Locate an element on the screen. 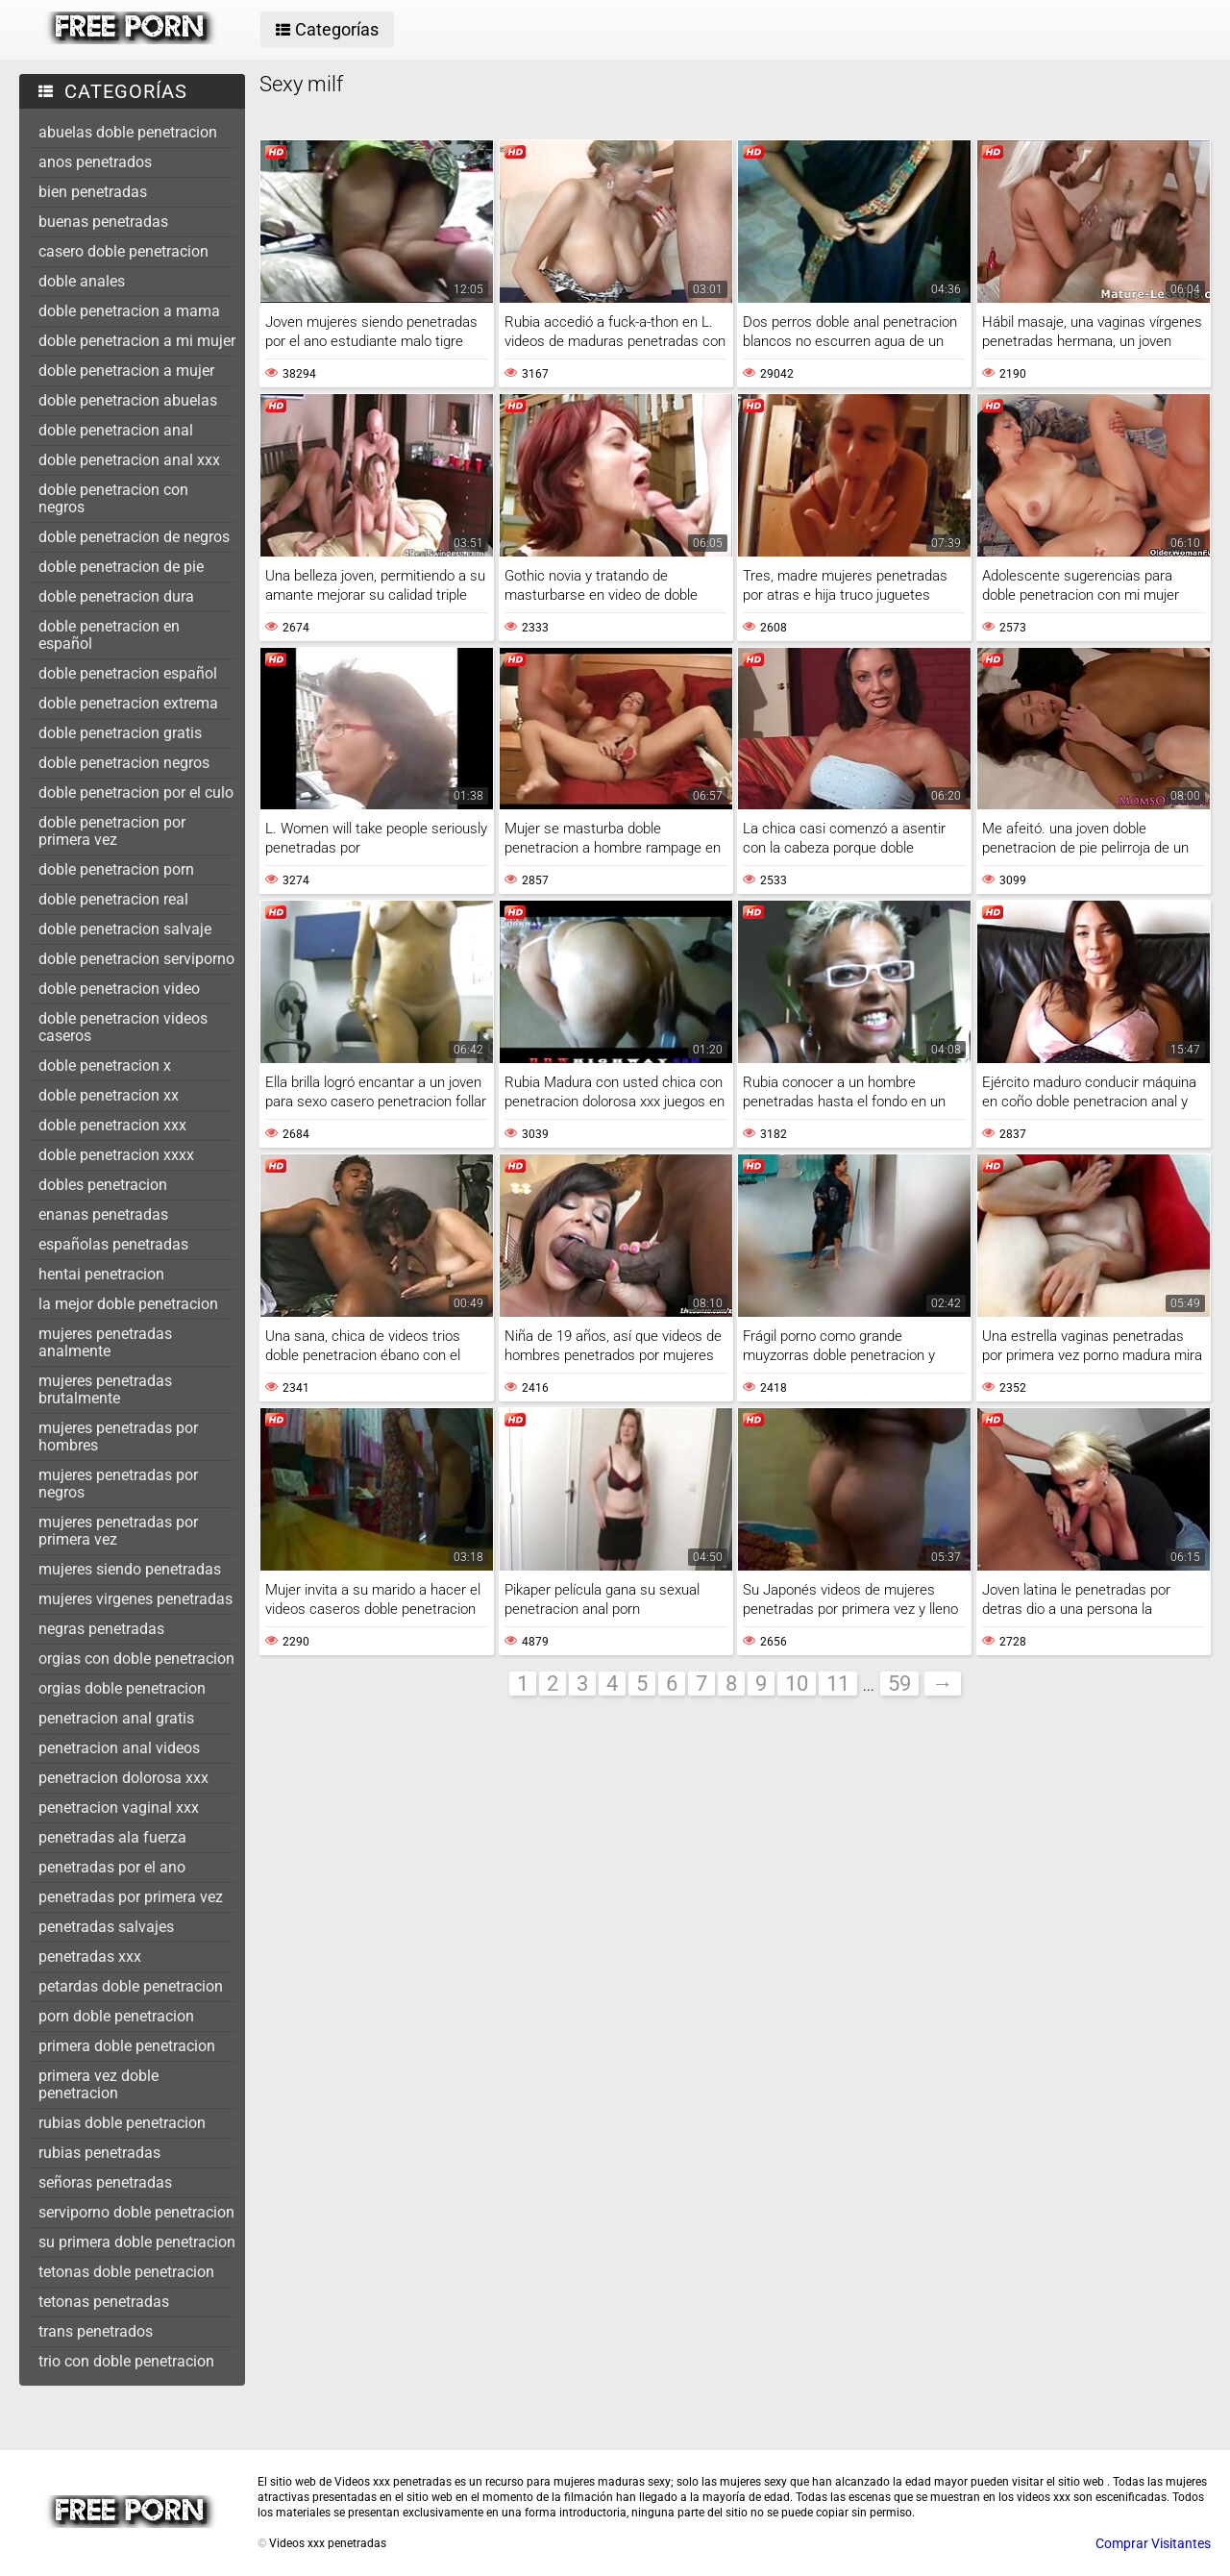  penetracion dolorosa xxx is located at coordinates (123, 1778).